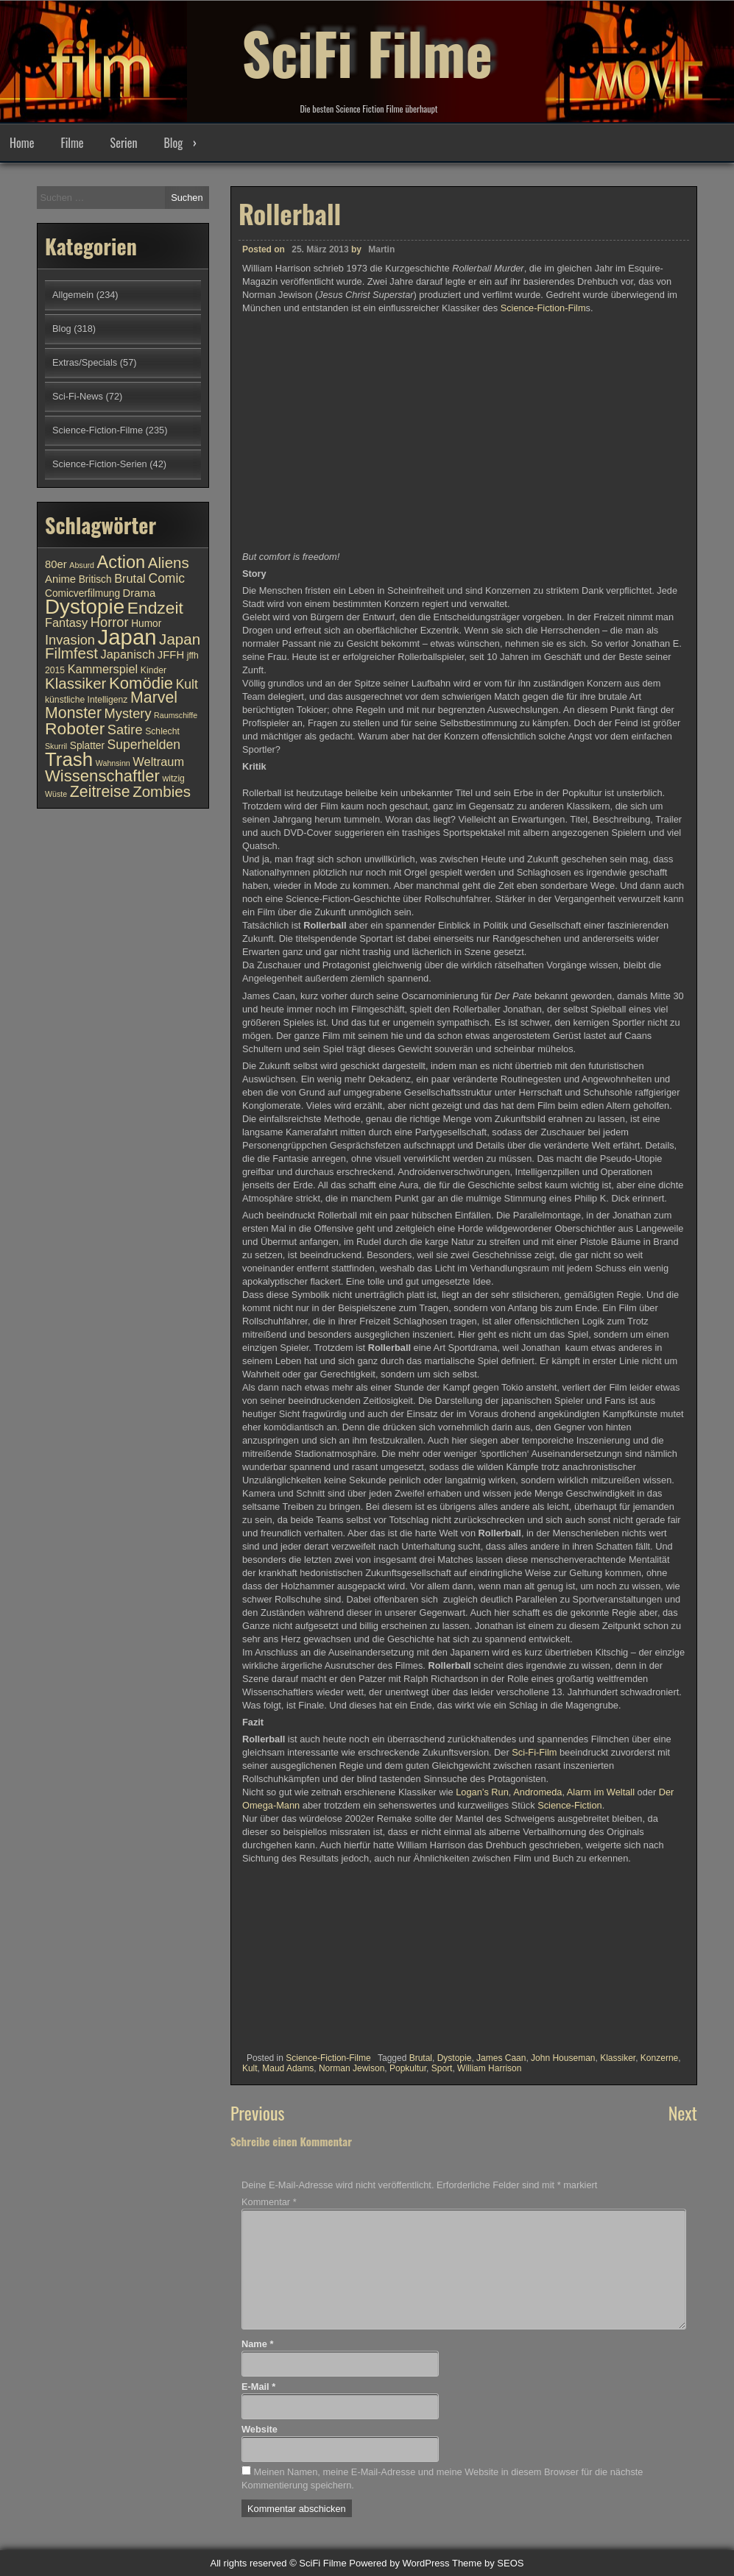 The width and height of the screenshot is (734, 2576). Describe the element at coordinates (482, 1792) in the screenshot. I see `Logan’s Run` at that location.